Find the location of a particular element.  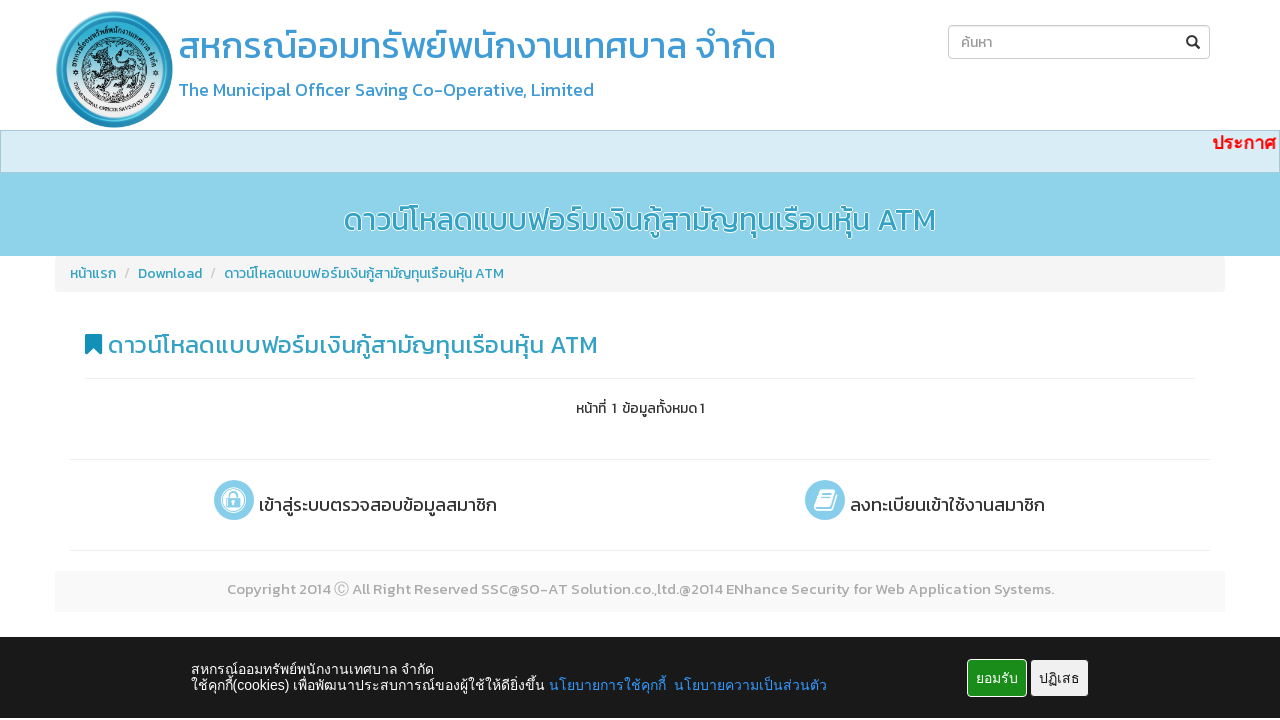

SO-AT is located at coordinates (544, 588).